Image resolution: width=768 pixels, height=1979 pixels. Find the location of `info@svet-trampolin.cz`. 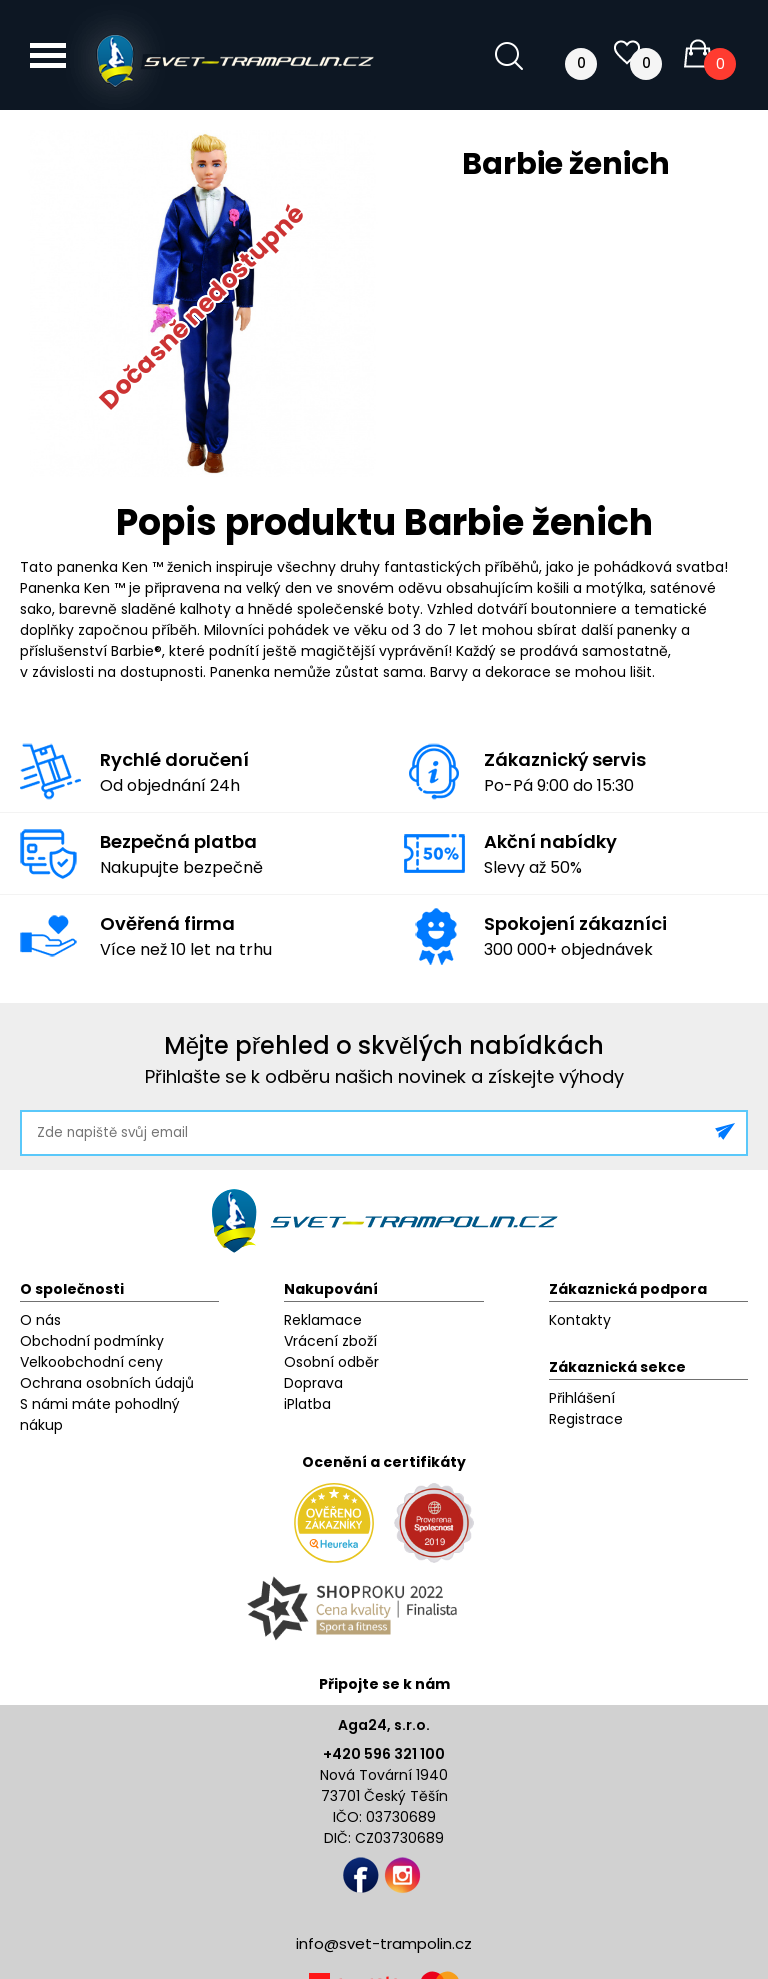

info@svet-trampolin.cz is located at coordinates (384, 1943).